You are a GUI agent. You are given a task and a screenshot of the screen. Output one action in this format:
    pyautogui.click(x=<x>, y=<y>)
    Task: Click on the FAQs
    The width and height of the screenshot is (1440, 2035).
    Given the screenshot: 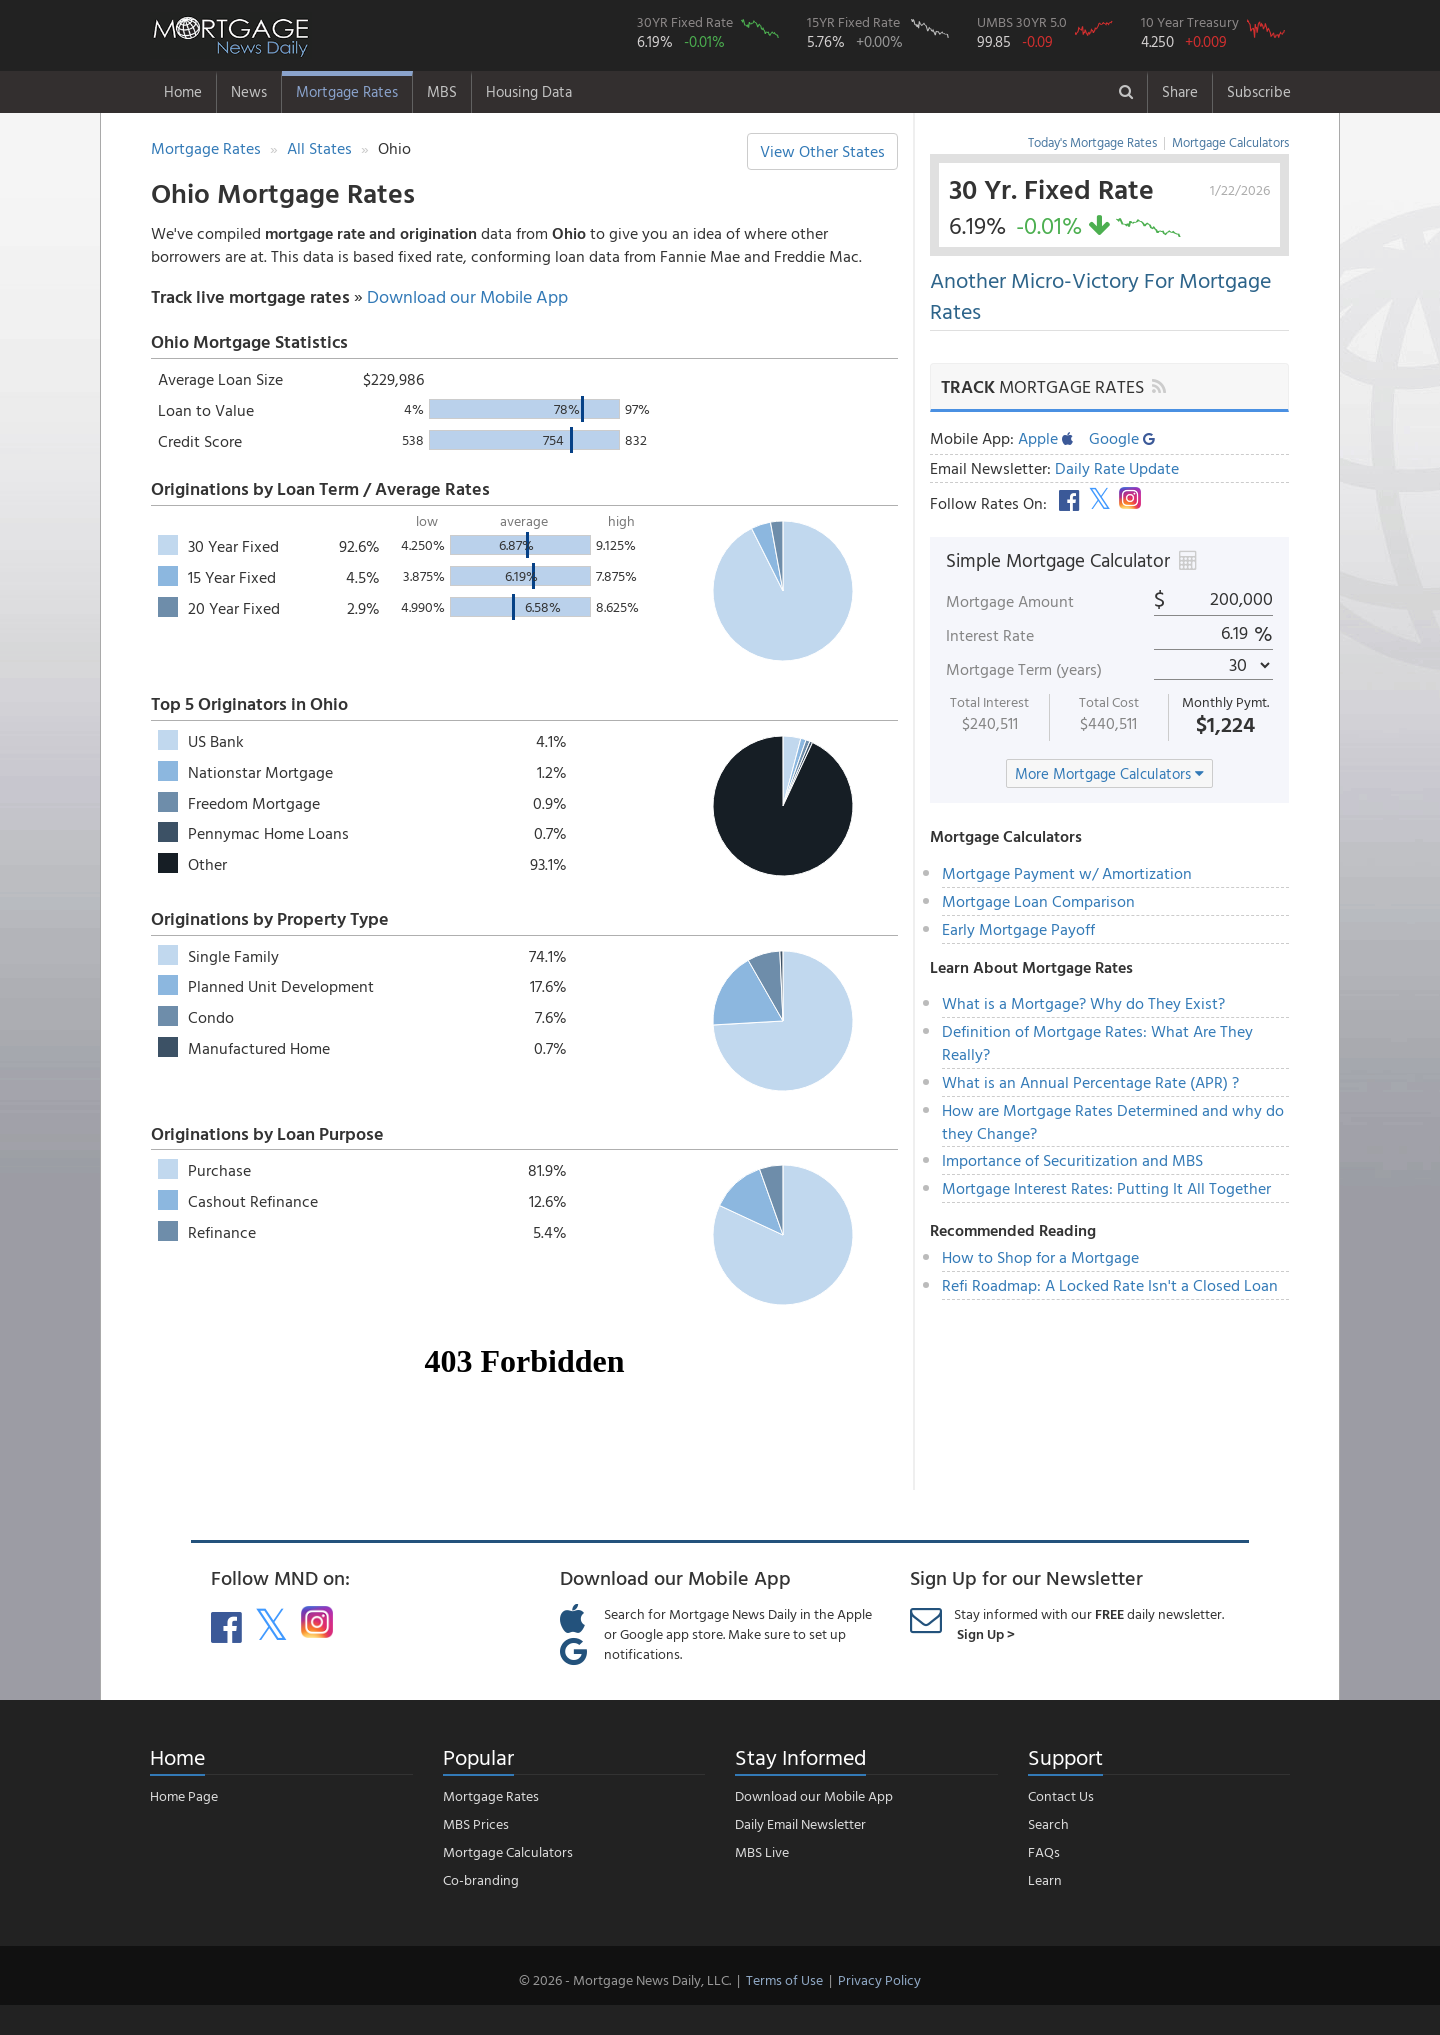 What is the action you would take?
    pyautogui.click(x=1044, y=1851)
    